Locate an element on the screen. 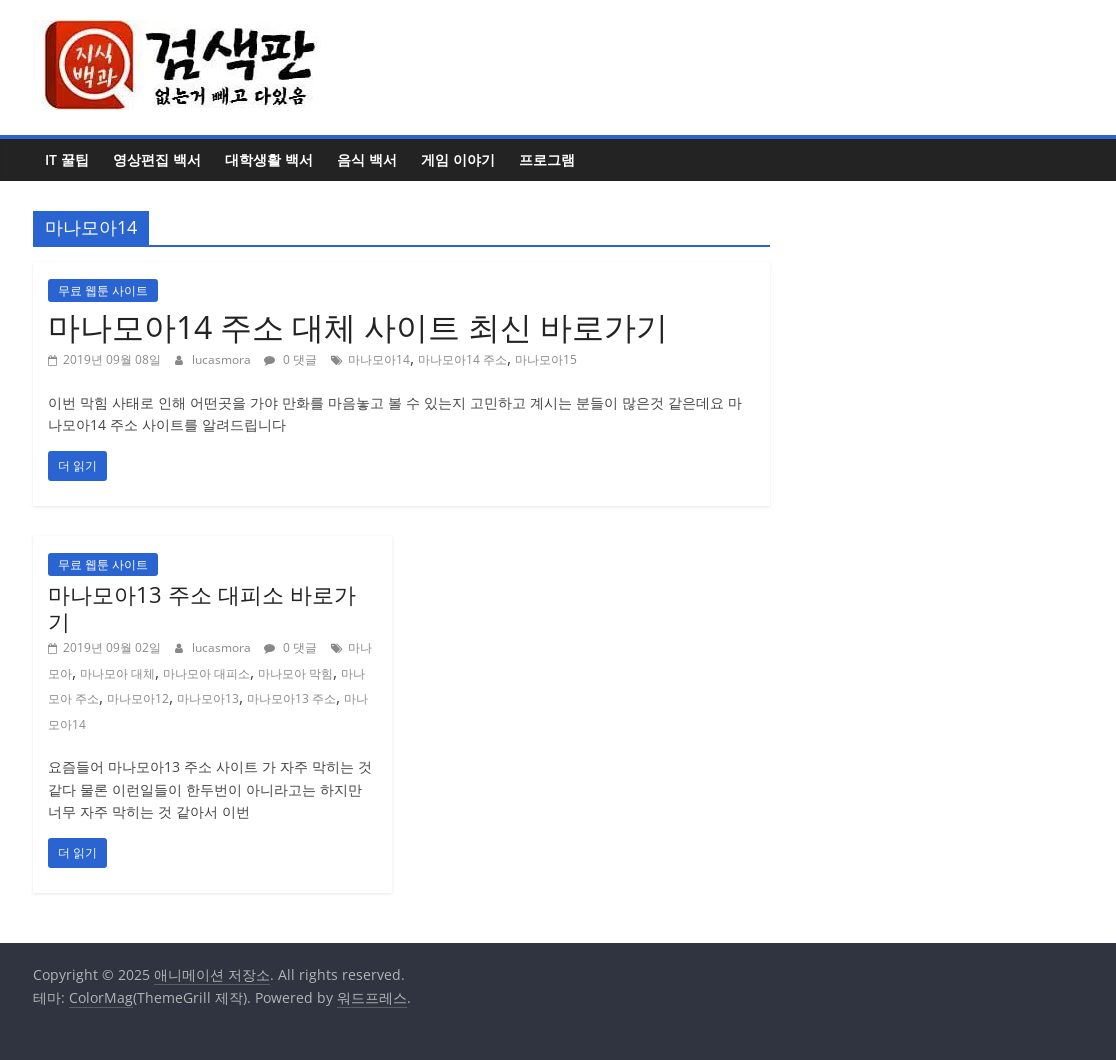 The width and height of the screenshot is (1116, 1060). 마나모아15 is located at coordinates (546, 359).